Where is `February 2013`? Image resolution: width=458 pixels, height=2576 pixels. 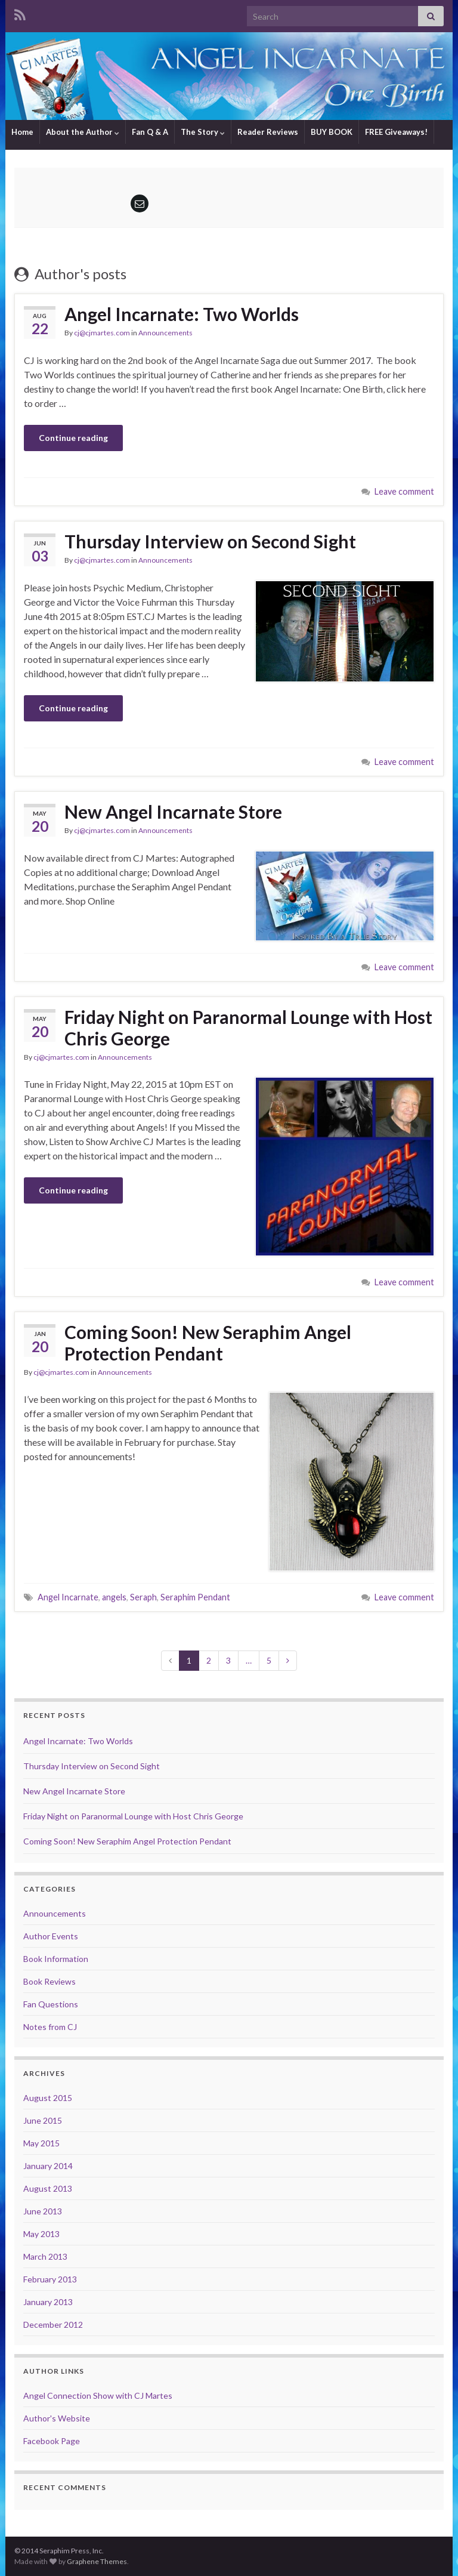 February 2013 is located at coordinates (50, 2279).